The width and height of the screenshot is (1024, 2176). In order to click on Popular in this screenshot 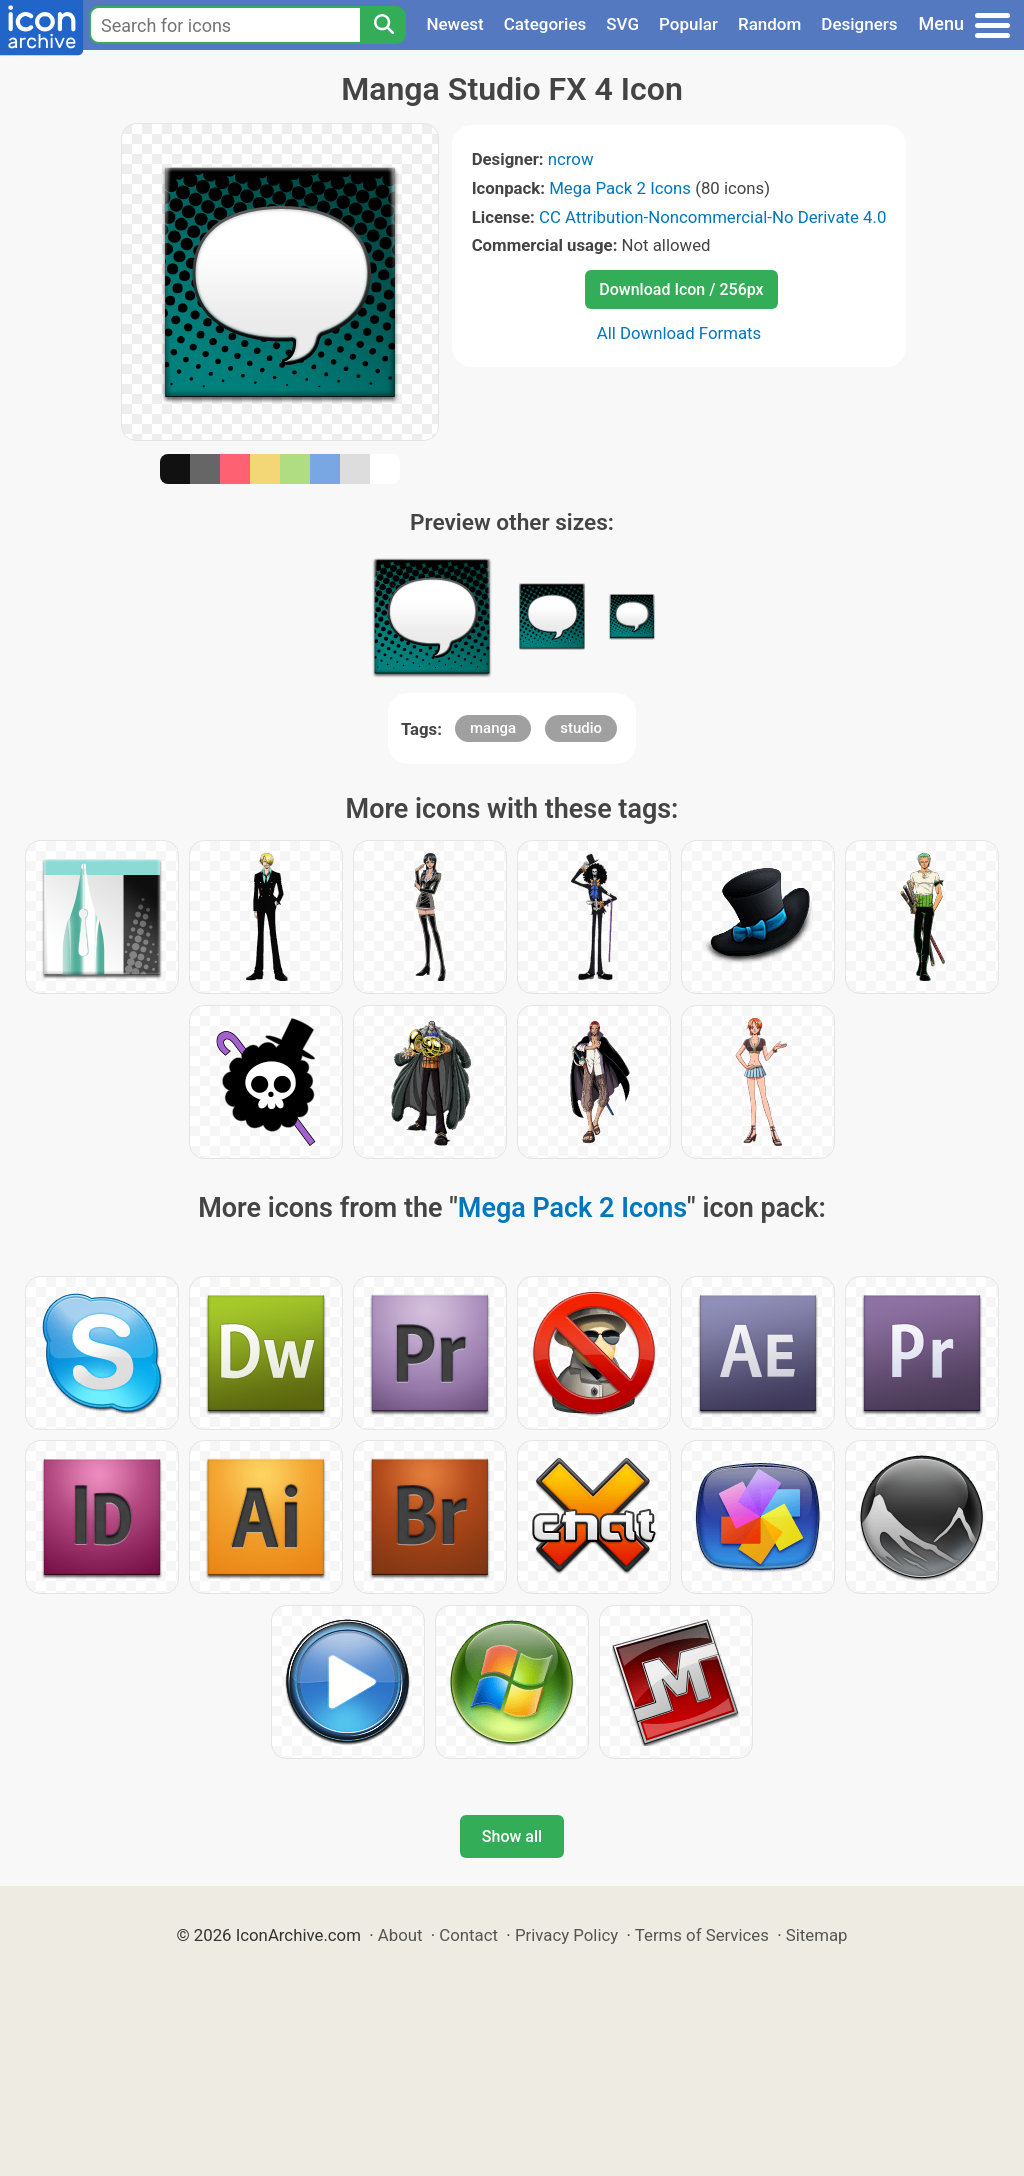, I will do `click(688, 24)`.